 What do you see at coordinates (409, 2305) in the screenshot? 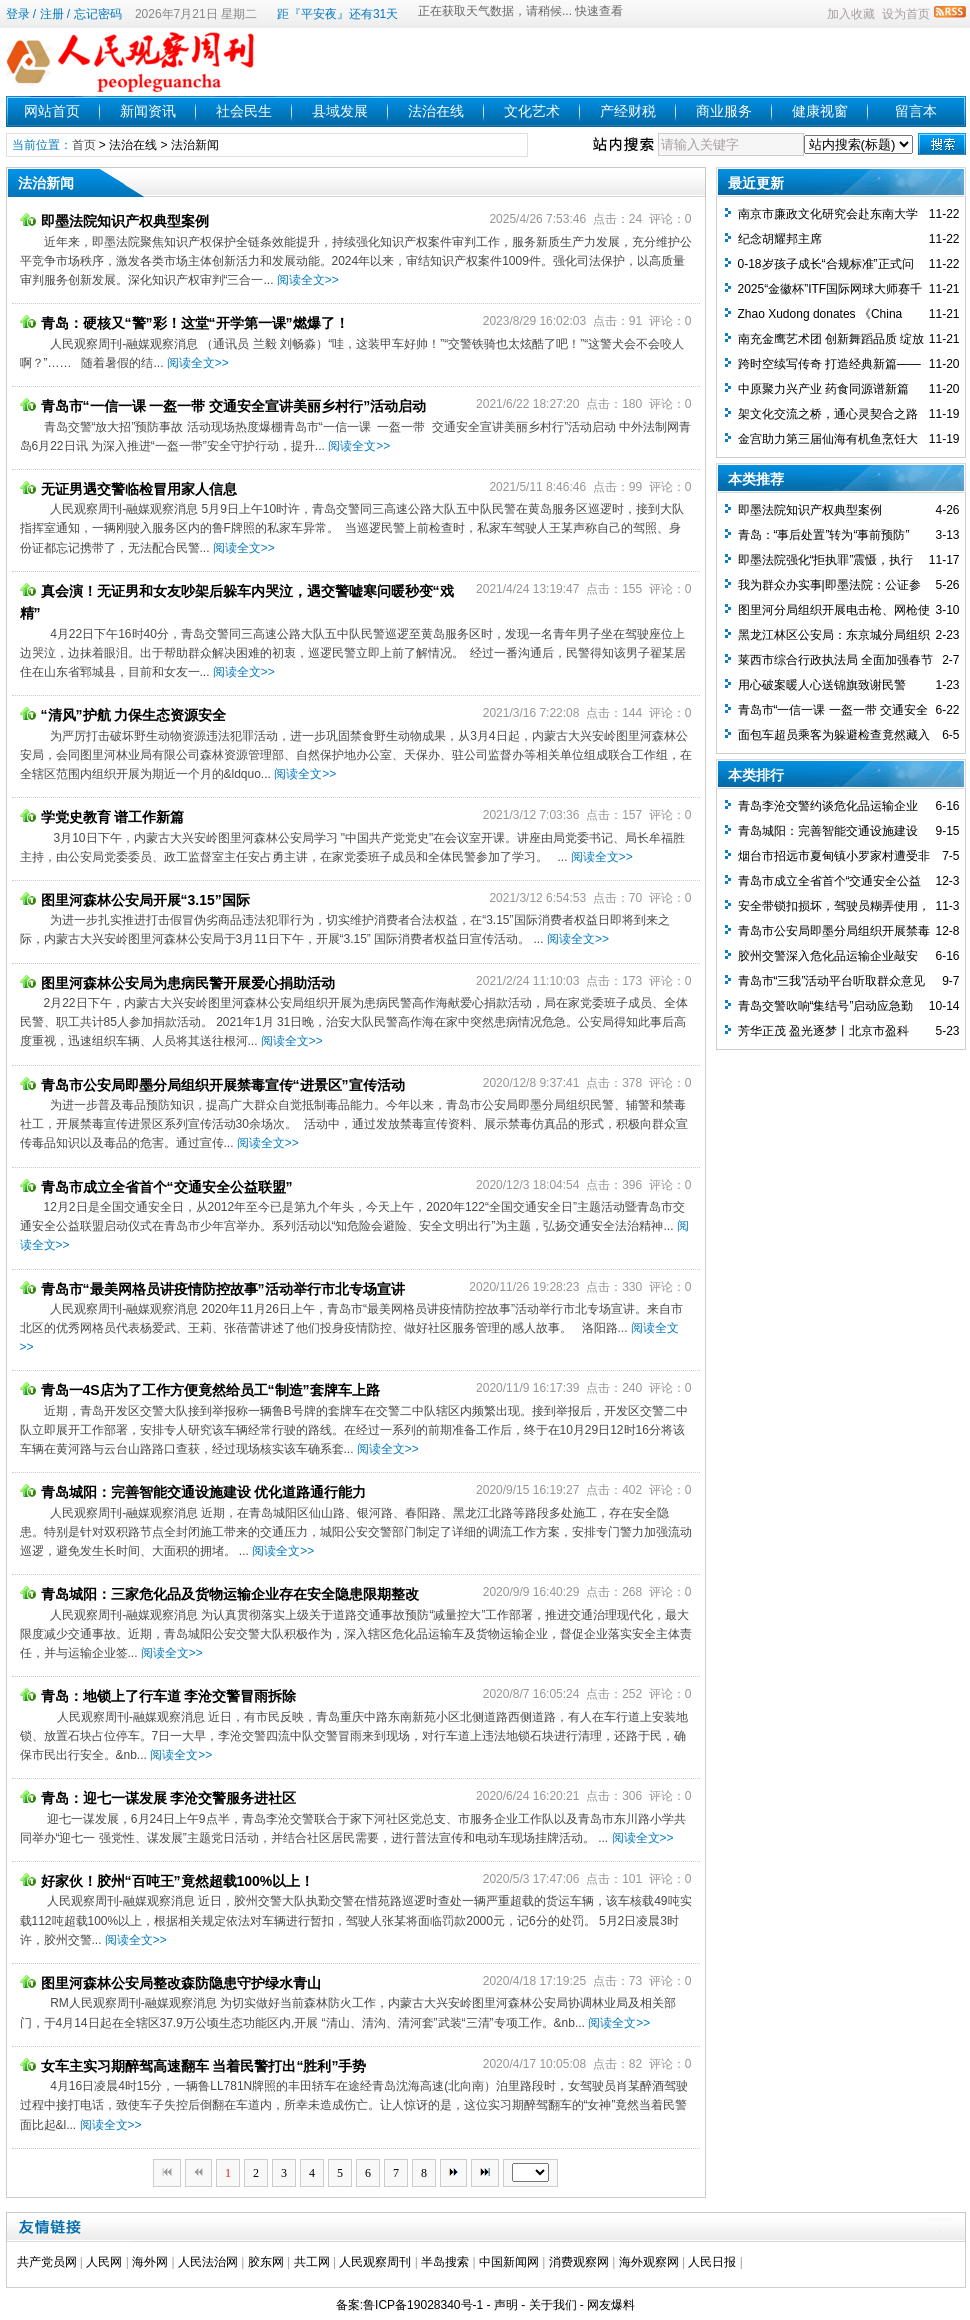
I see `备案:鲁ICP备19028340号-1` at bounding box center [409, 2305].